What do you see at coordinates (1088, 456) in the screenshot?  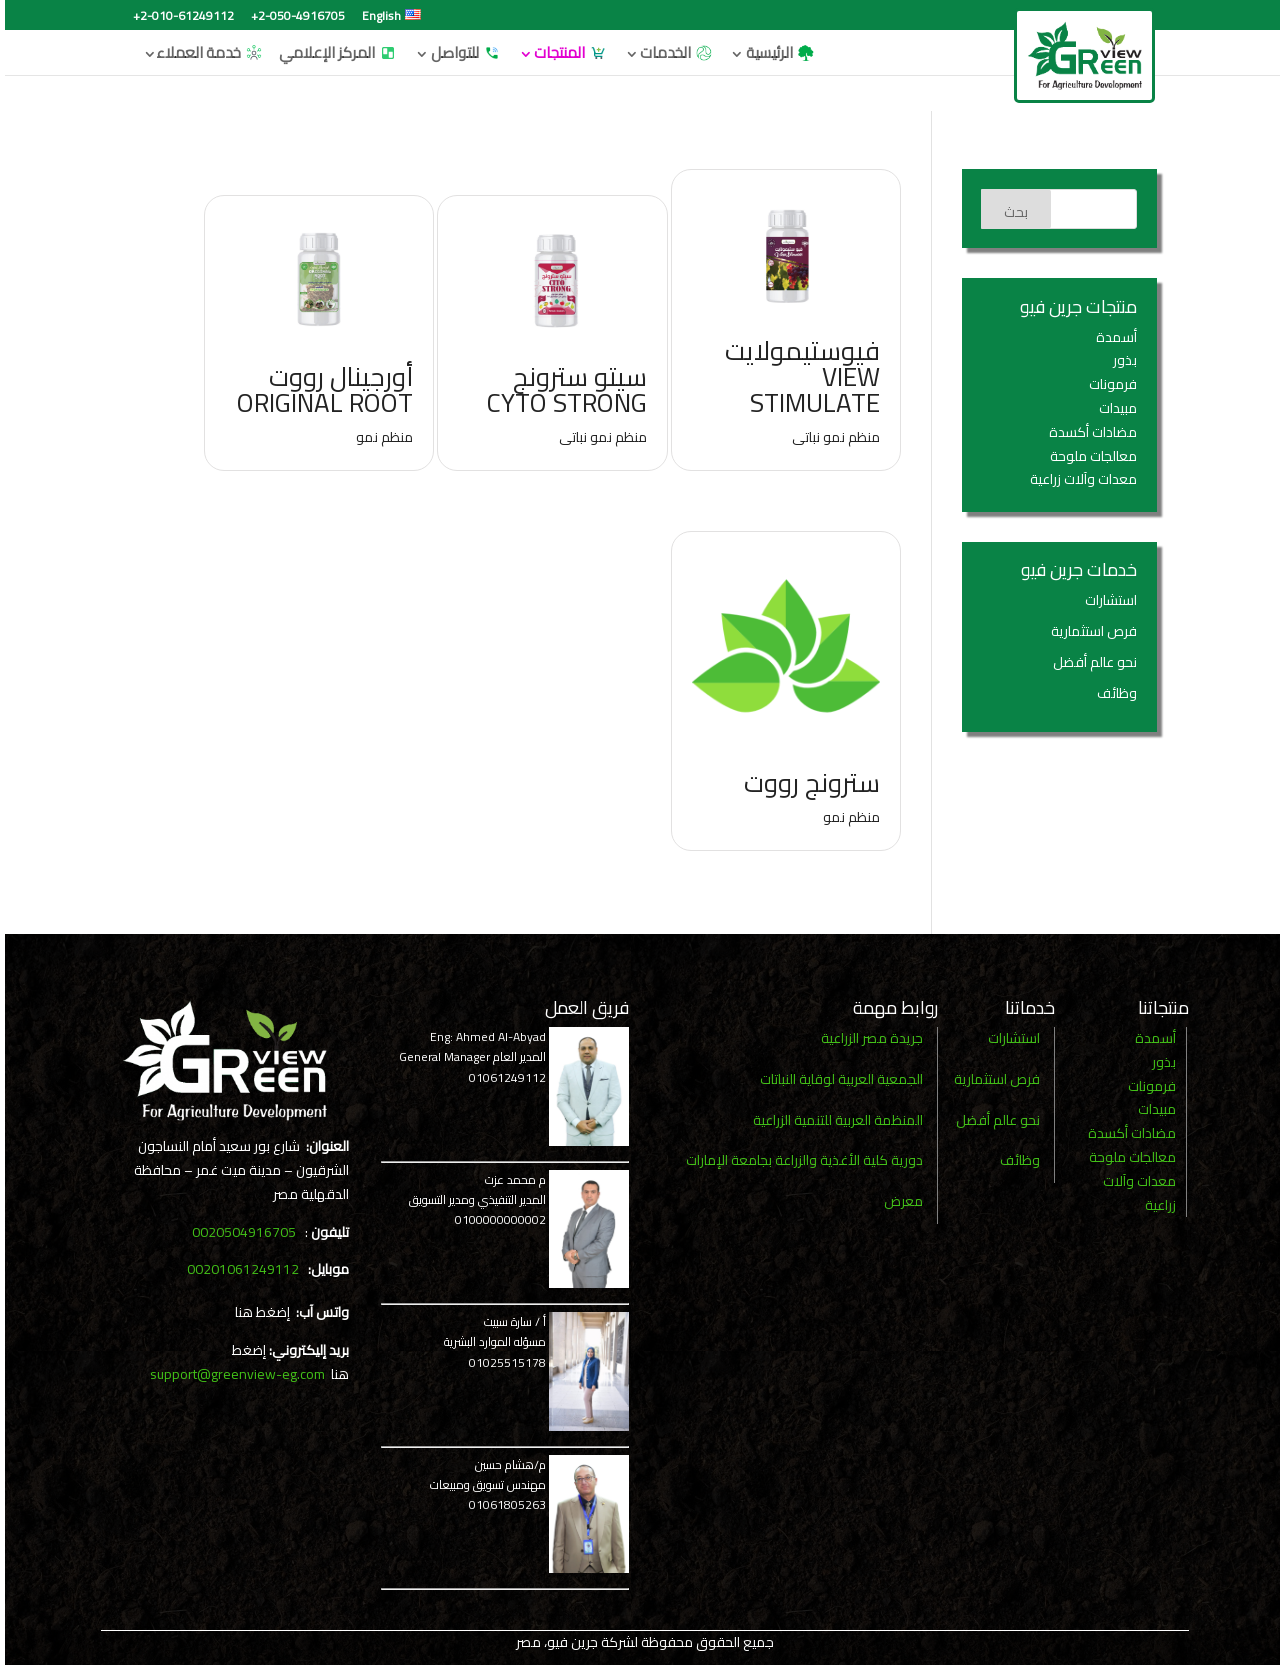 I see `معالجات ملوحة` at bounding box center [1088, 456].